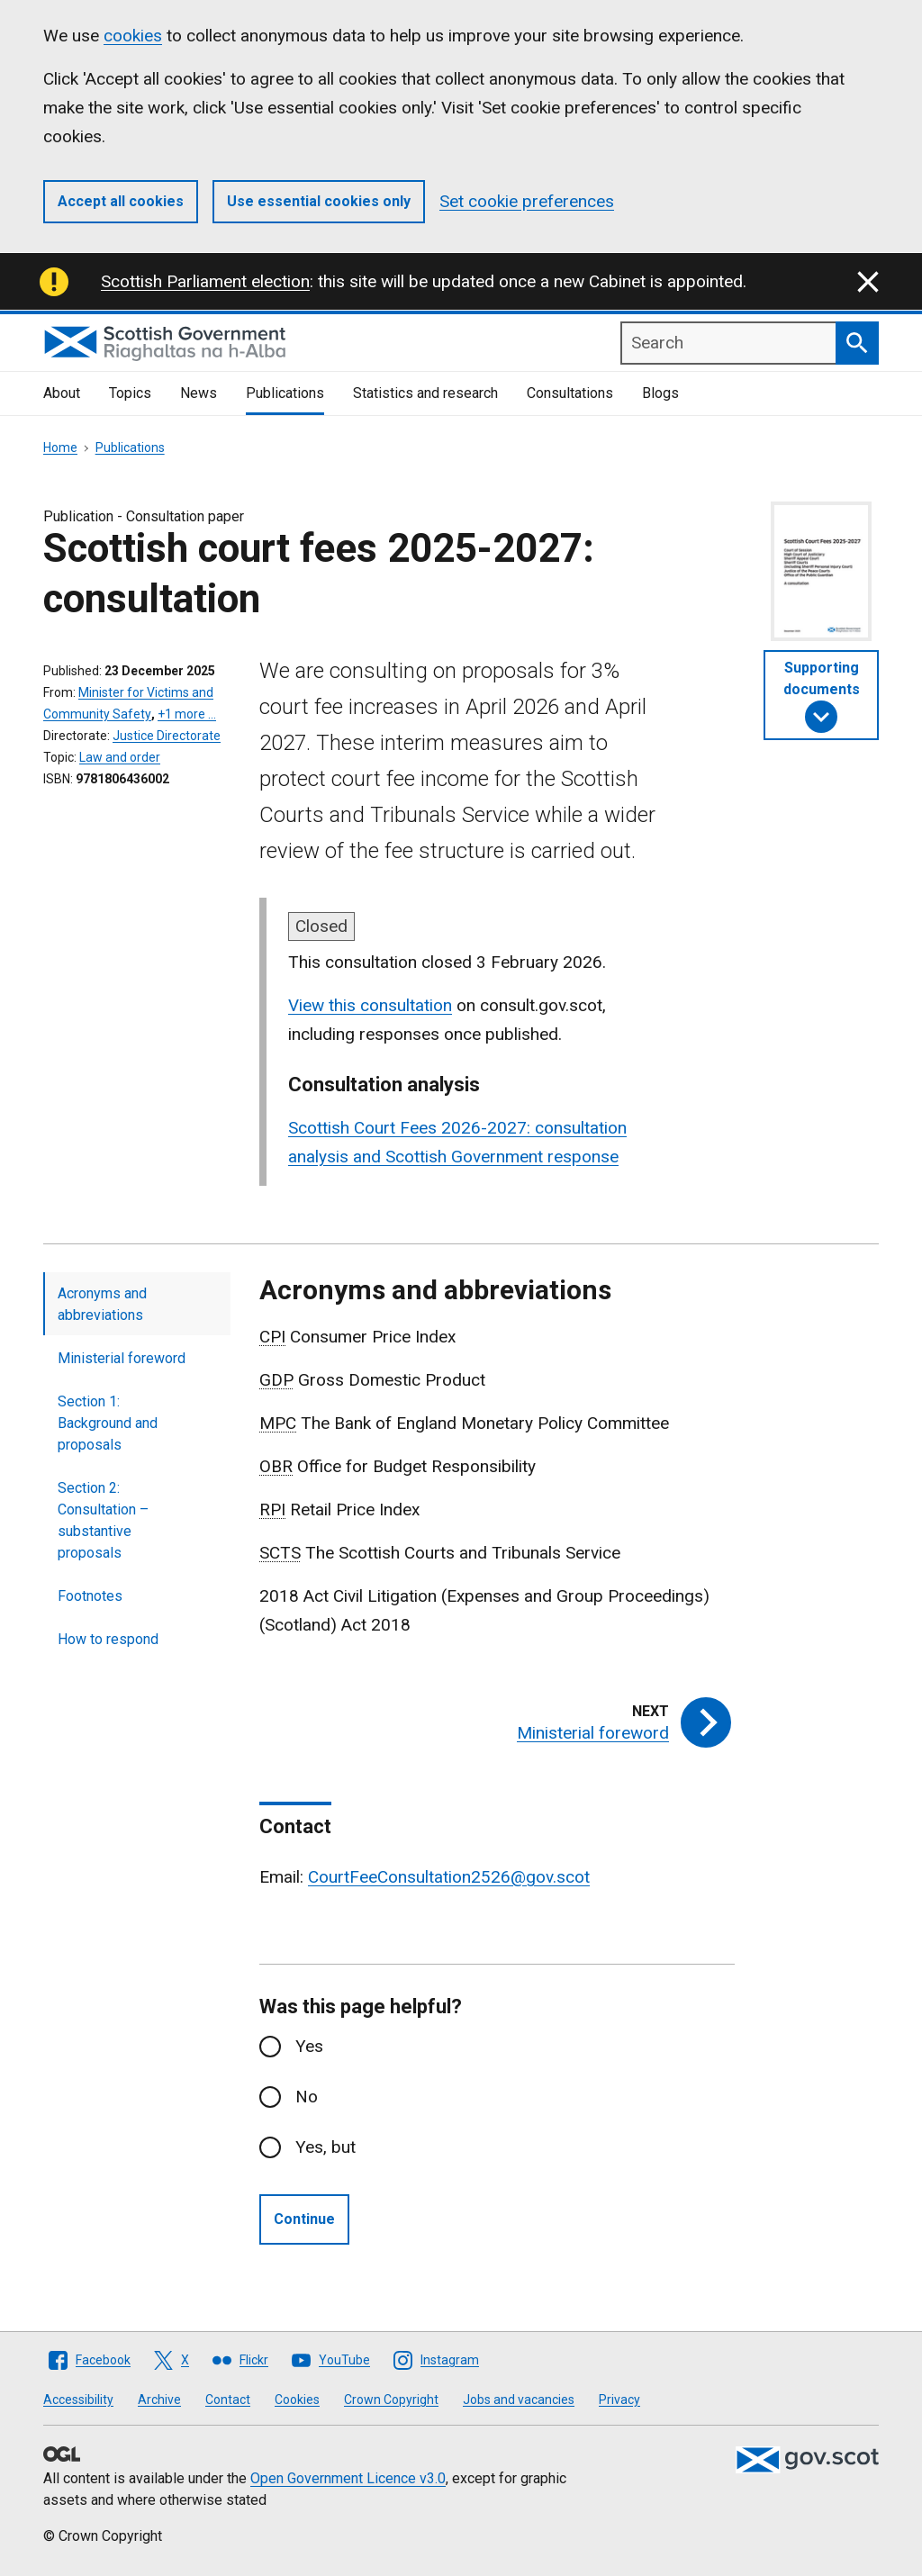  I want to click on Set cookie preferences, so click(526, 201).